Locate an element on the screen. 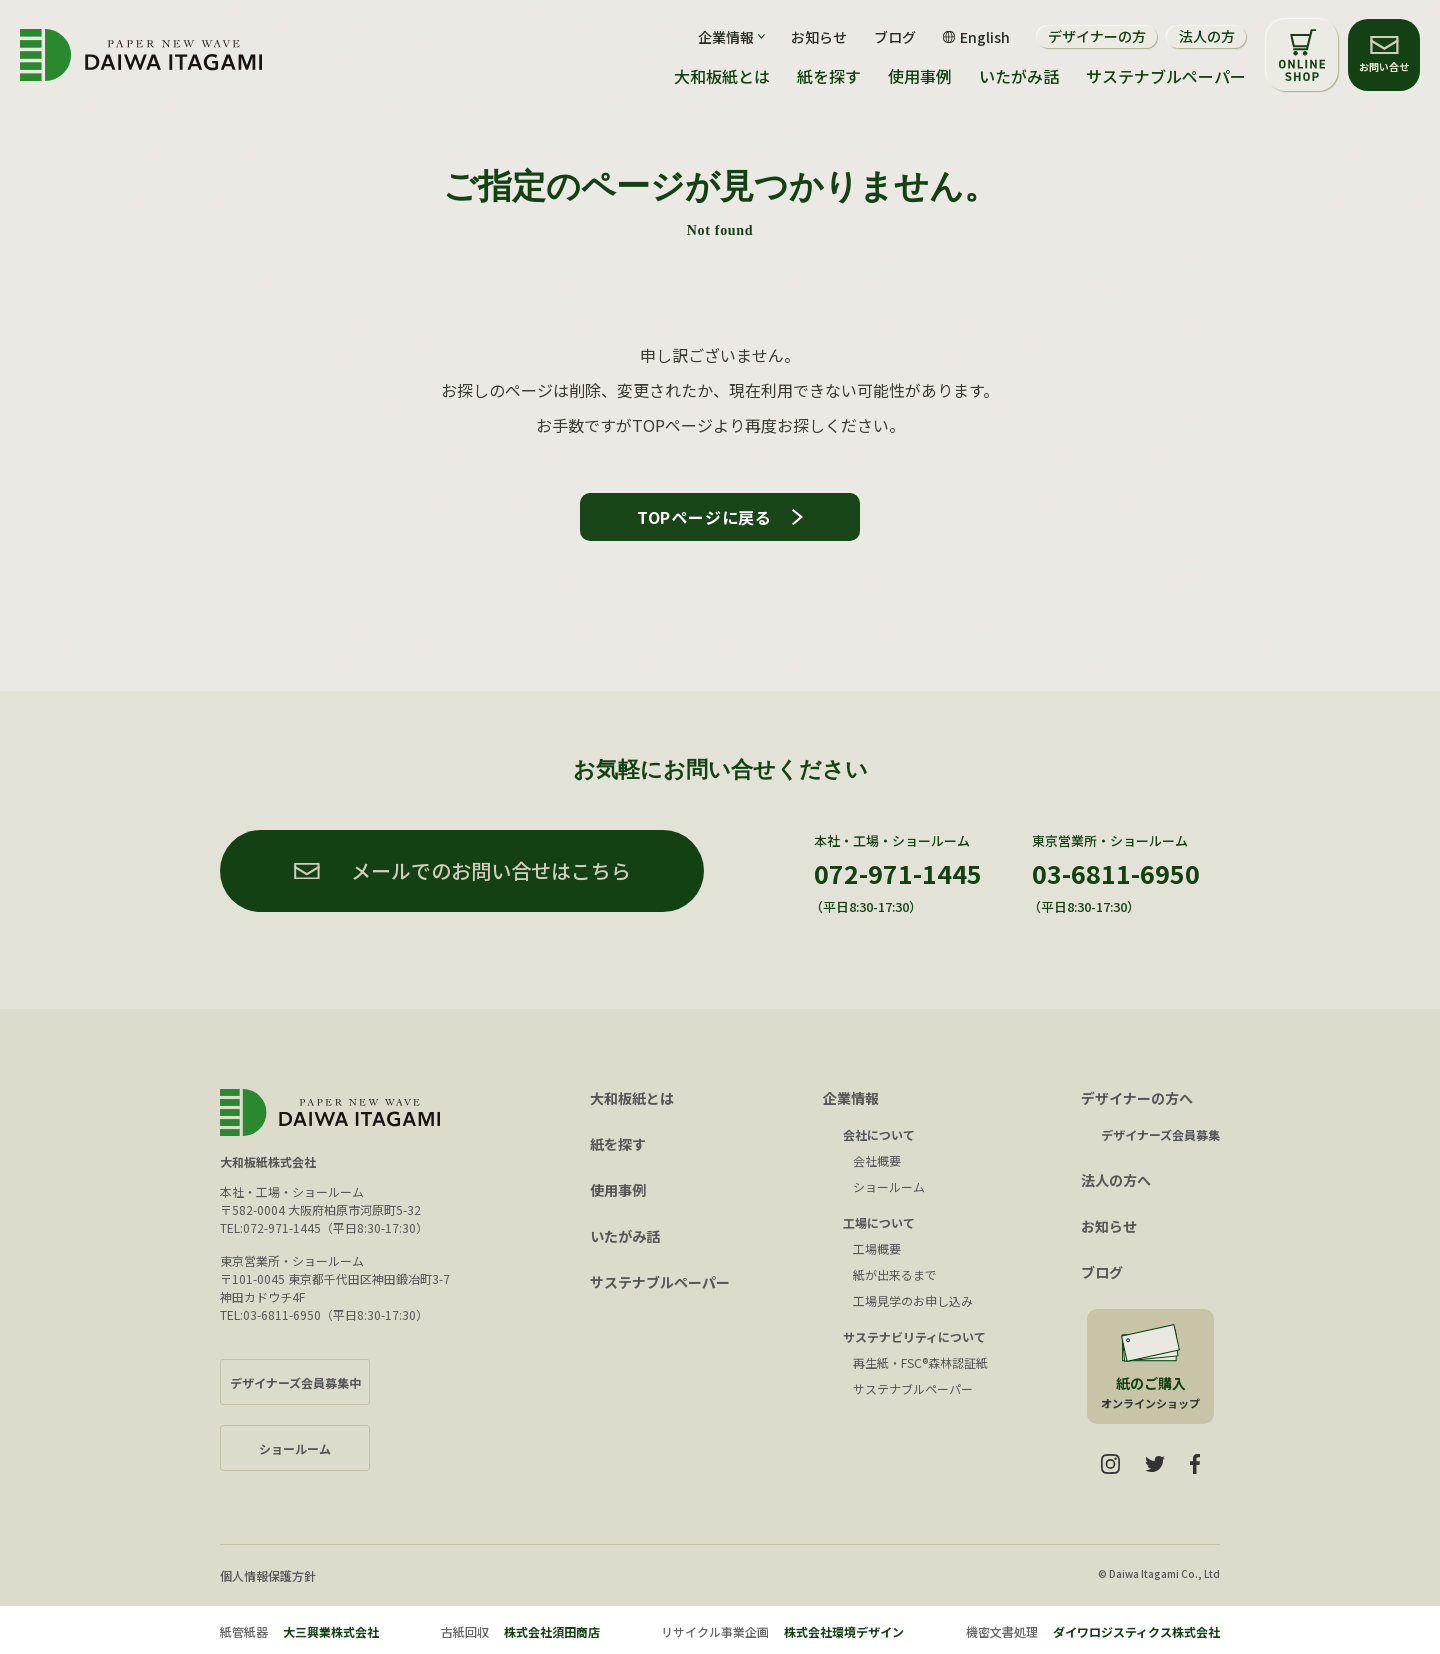  サステナブルペーパー is located at coordinates (1166, 76).